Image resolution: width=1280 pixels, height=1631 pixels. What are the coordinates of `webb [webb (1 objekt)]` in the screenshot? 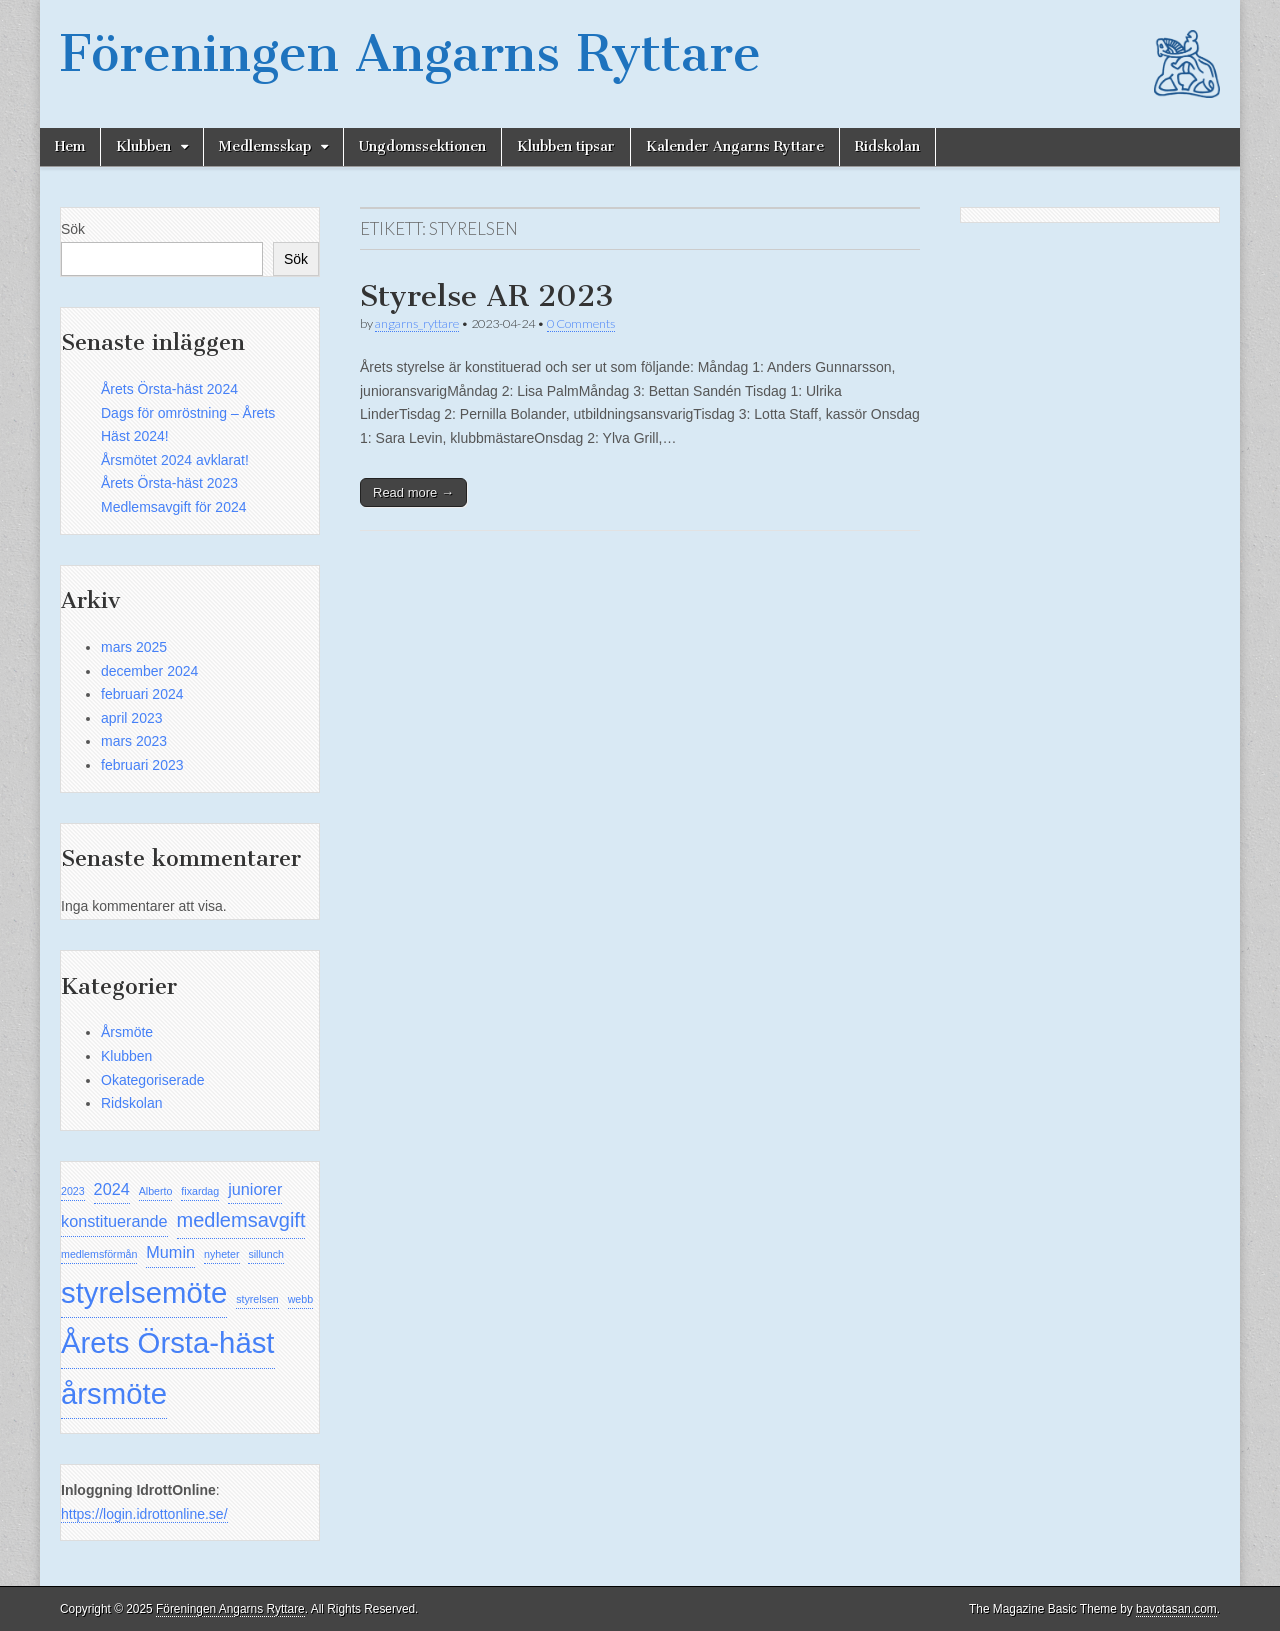 It's located at (300, 1299).